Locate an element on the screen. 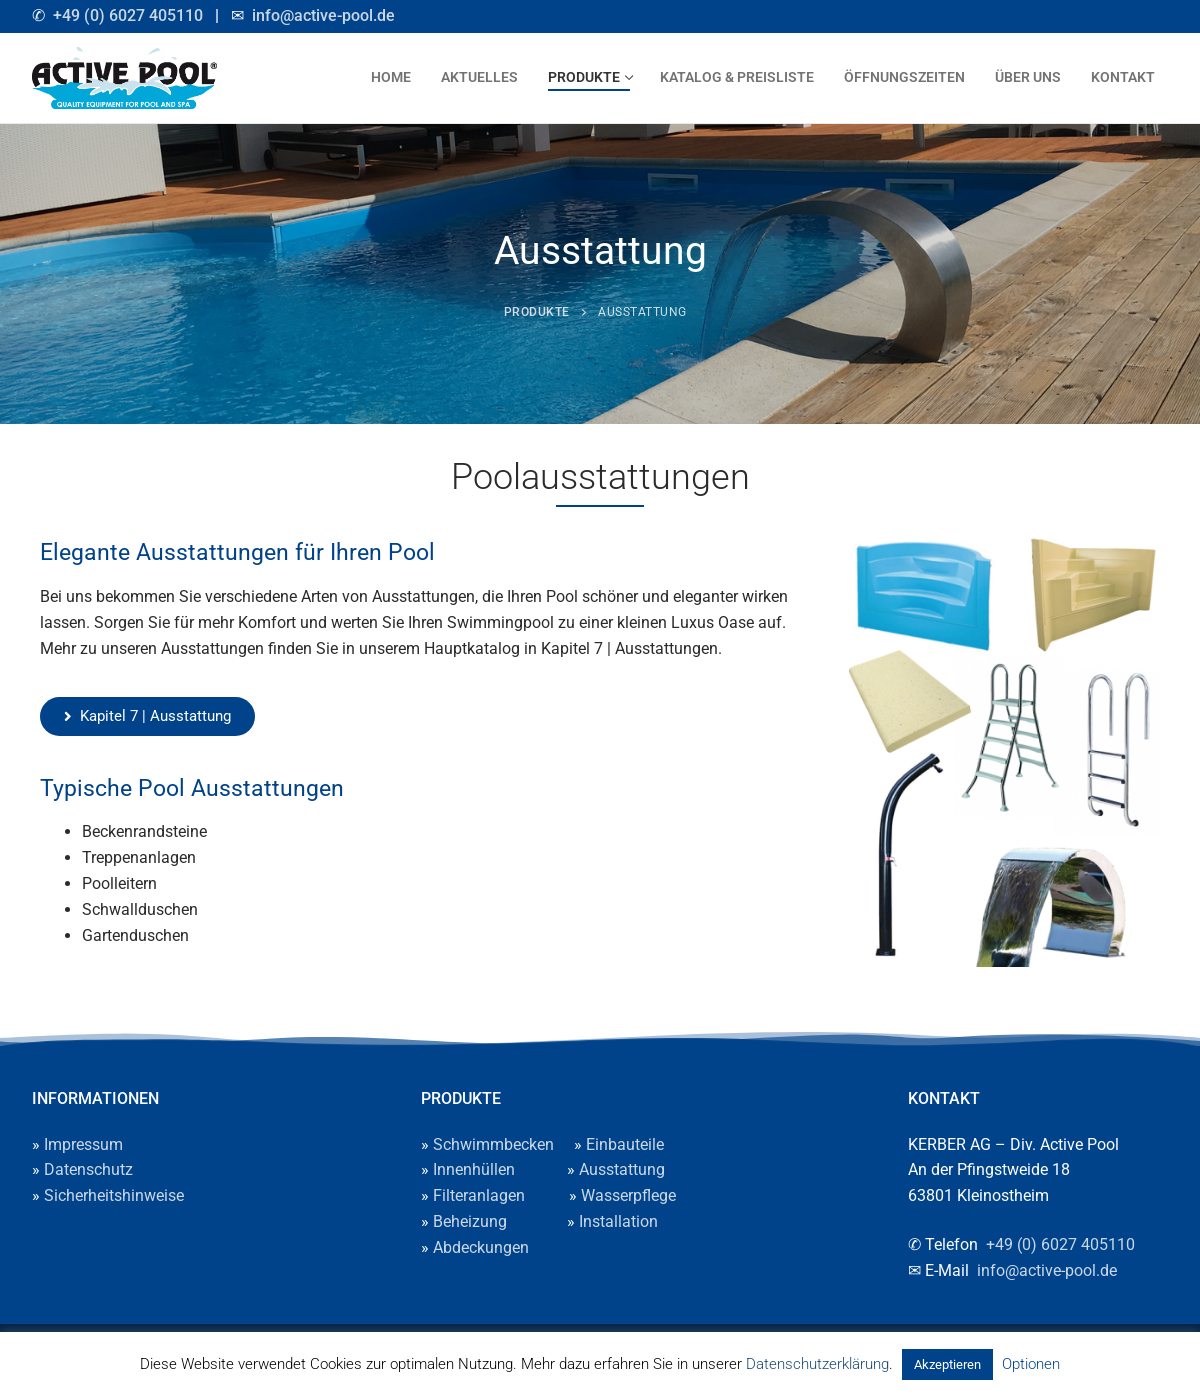 This screenshot has width=1200, height=1397. Impressum is located at coordinates (83, 1144).